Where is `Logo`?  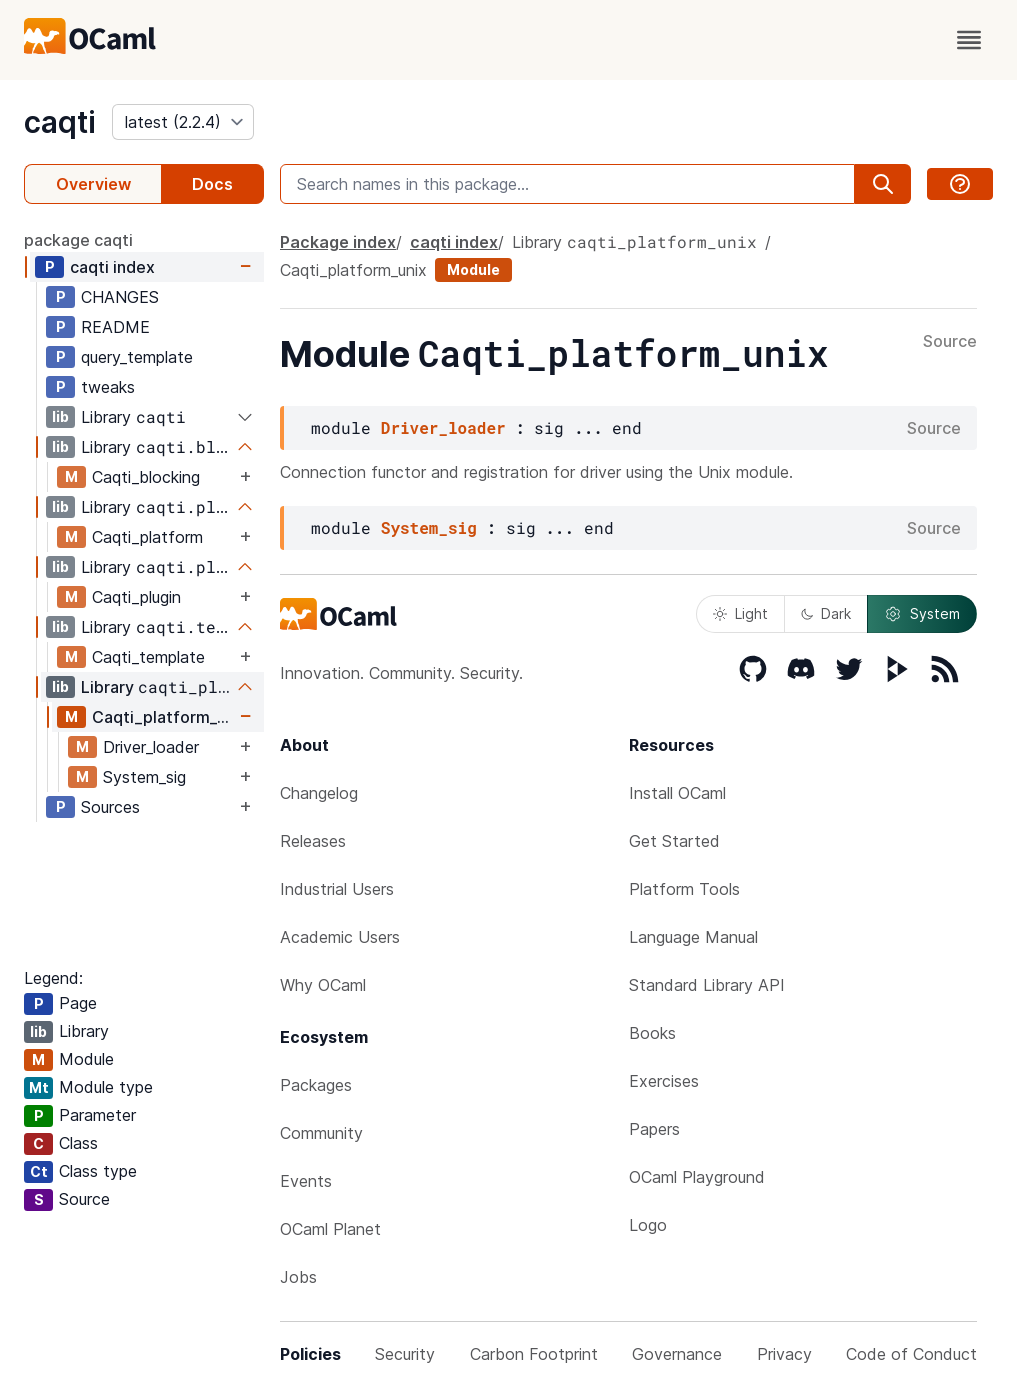
Logo is located at coordinates (648, 1225).